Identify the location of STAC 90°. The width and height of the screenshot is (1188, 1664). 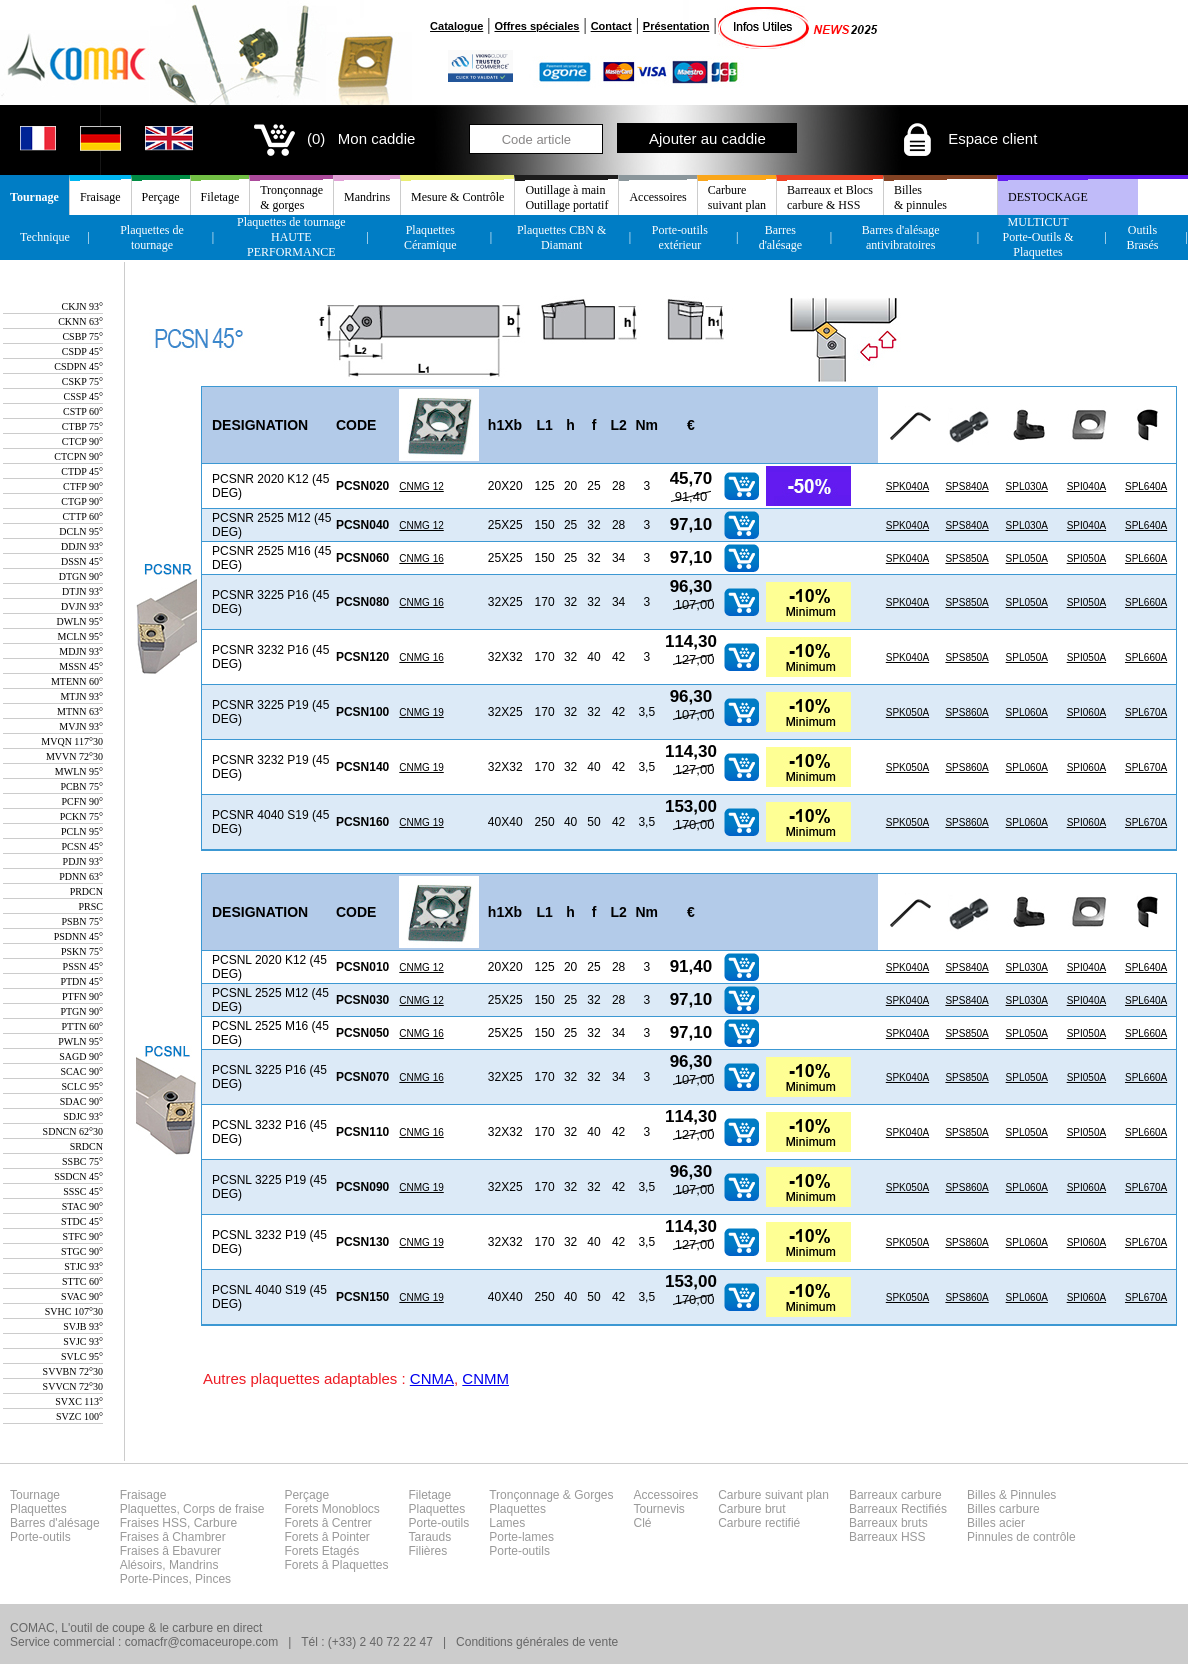
(82, 1206).